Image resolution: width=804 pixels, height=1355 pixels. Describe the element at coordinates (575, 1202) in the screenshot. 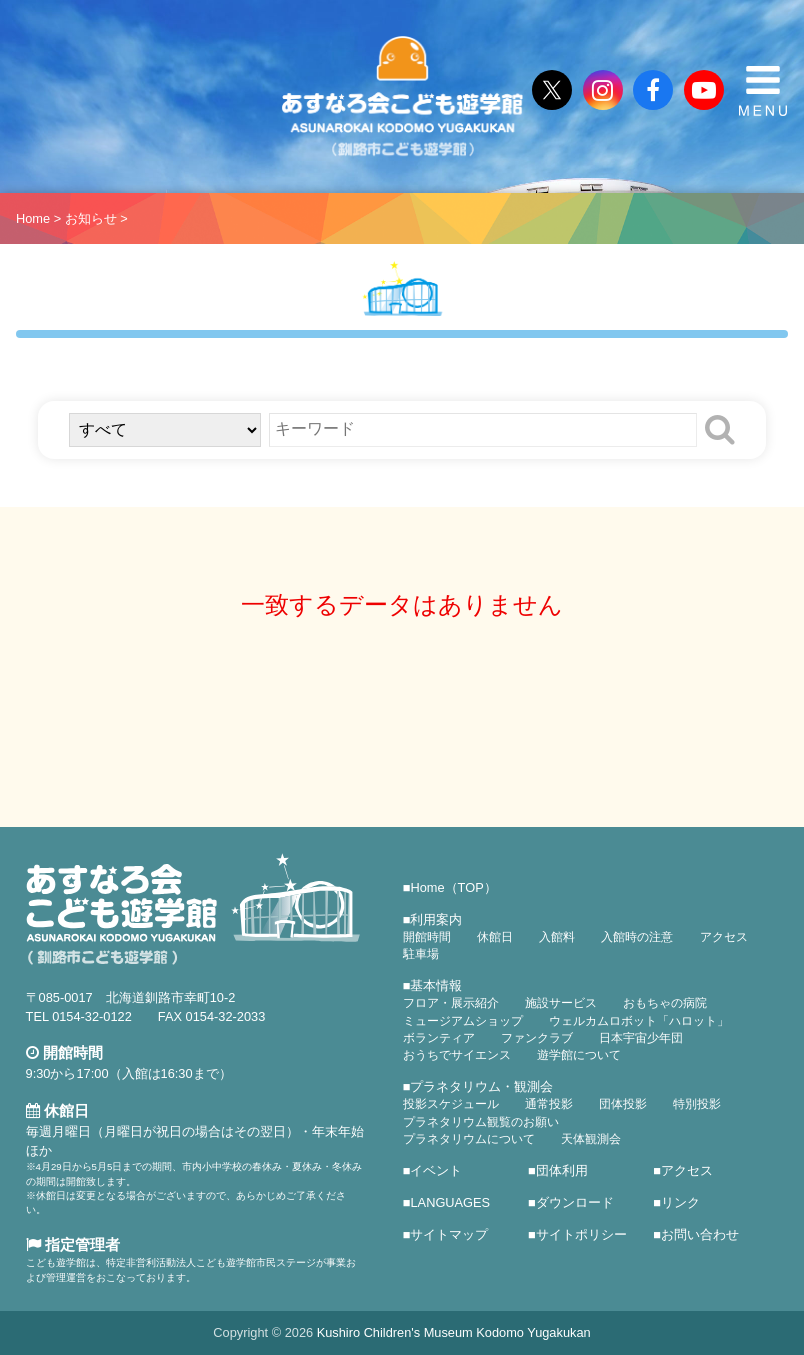

I see `ダウンロード` at that location.